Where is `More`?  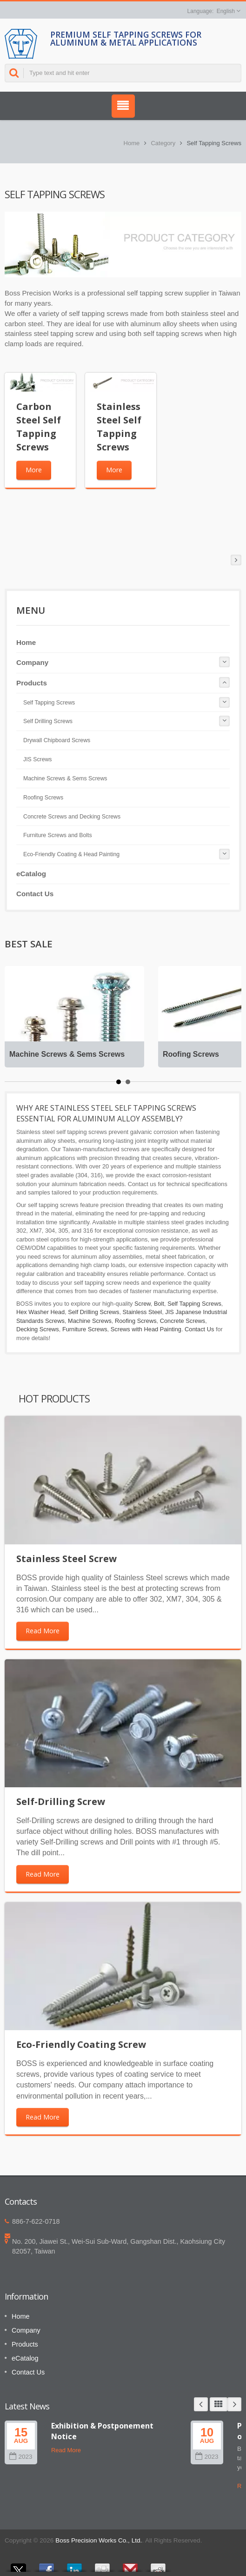 More is located at coordinates (34, 469).